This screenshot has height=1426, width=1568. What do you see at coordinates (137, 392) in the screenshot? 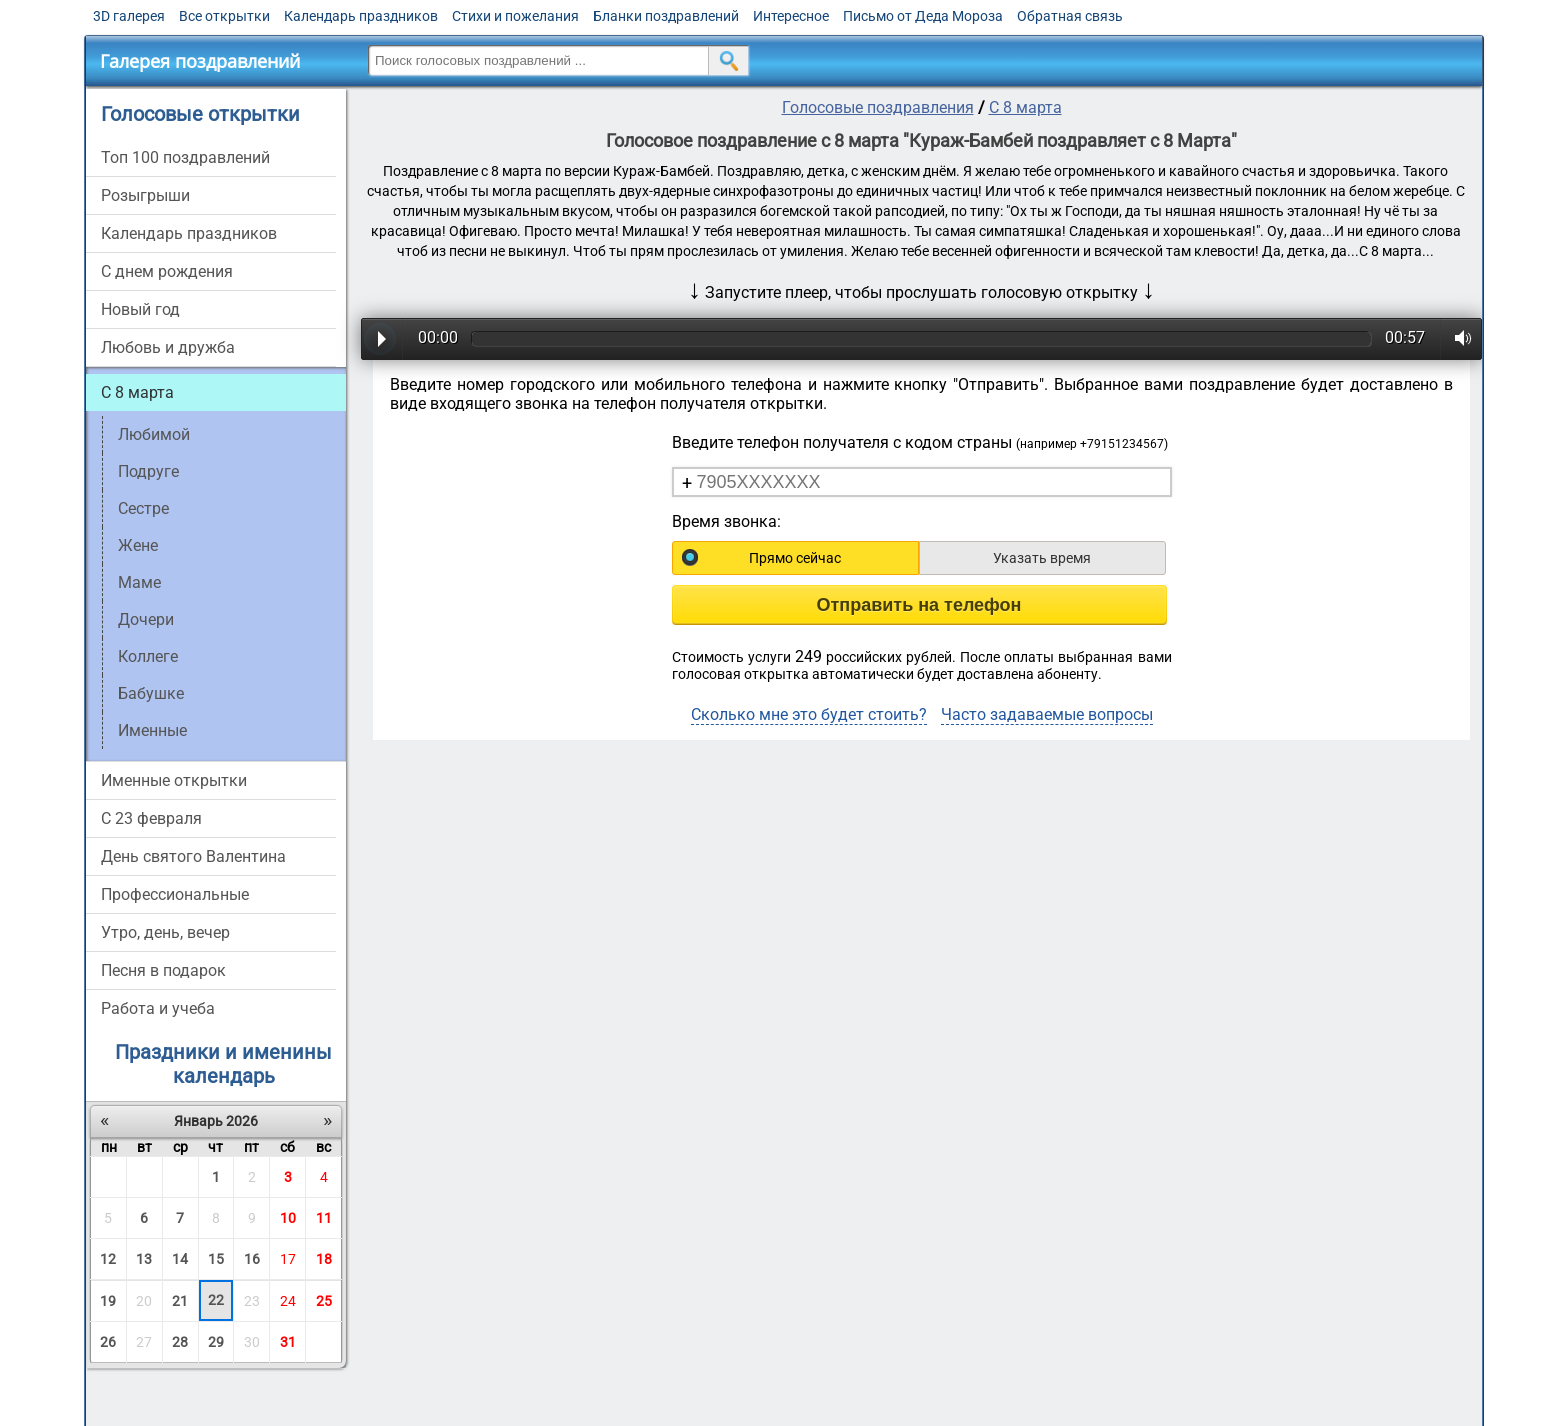
I see `С 8 марта` at bounding box center [137, 392].